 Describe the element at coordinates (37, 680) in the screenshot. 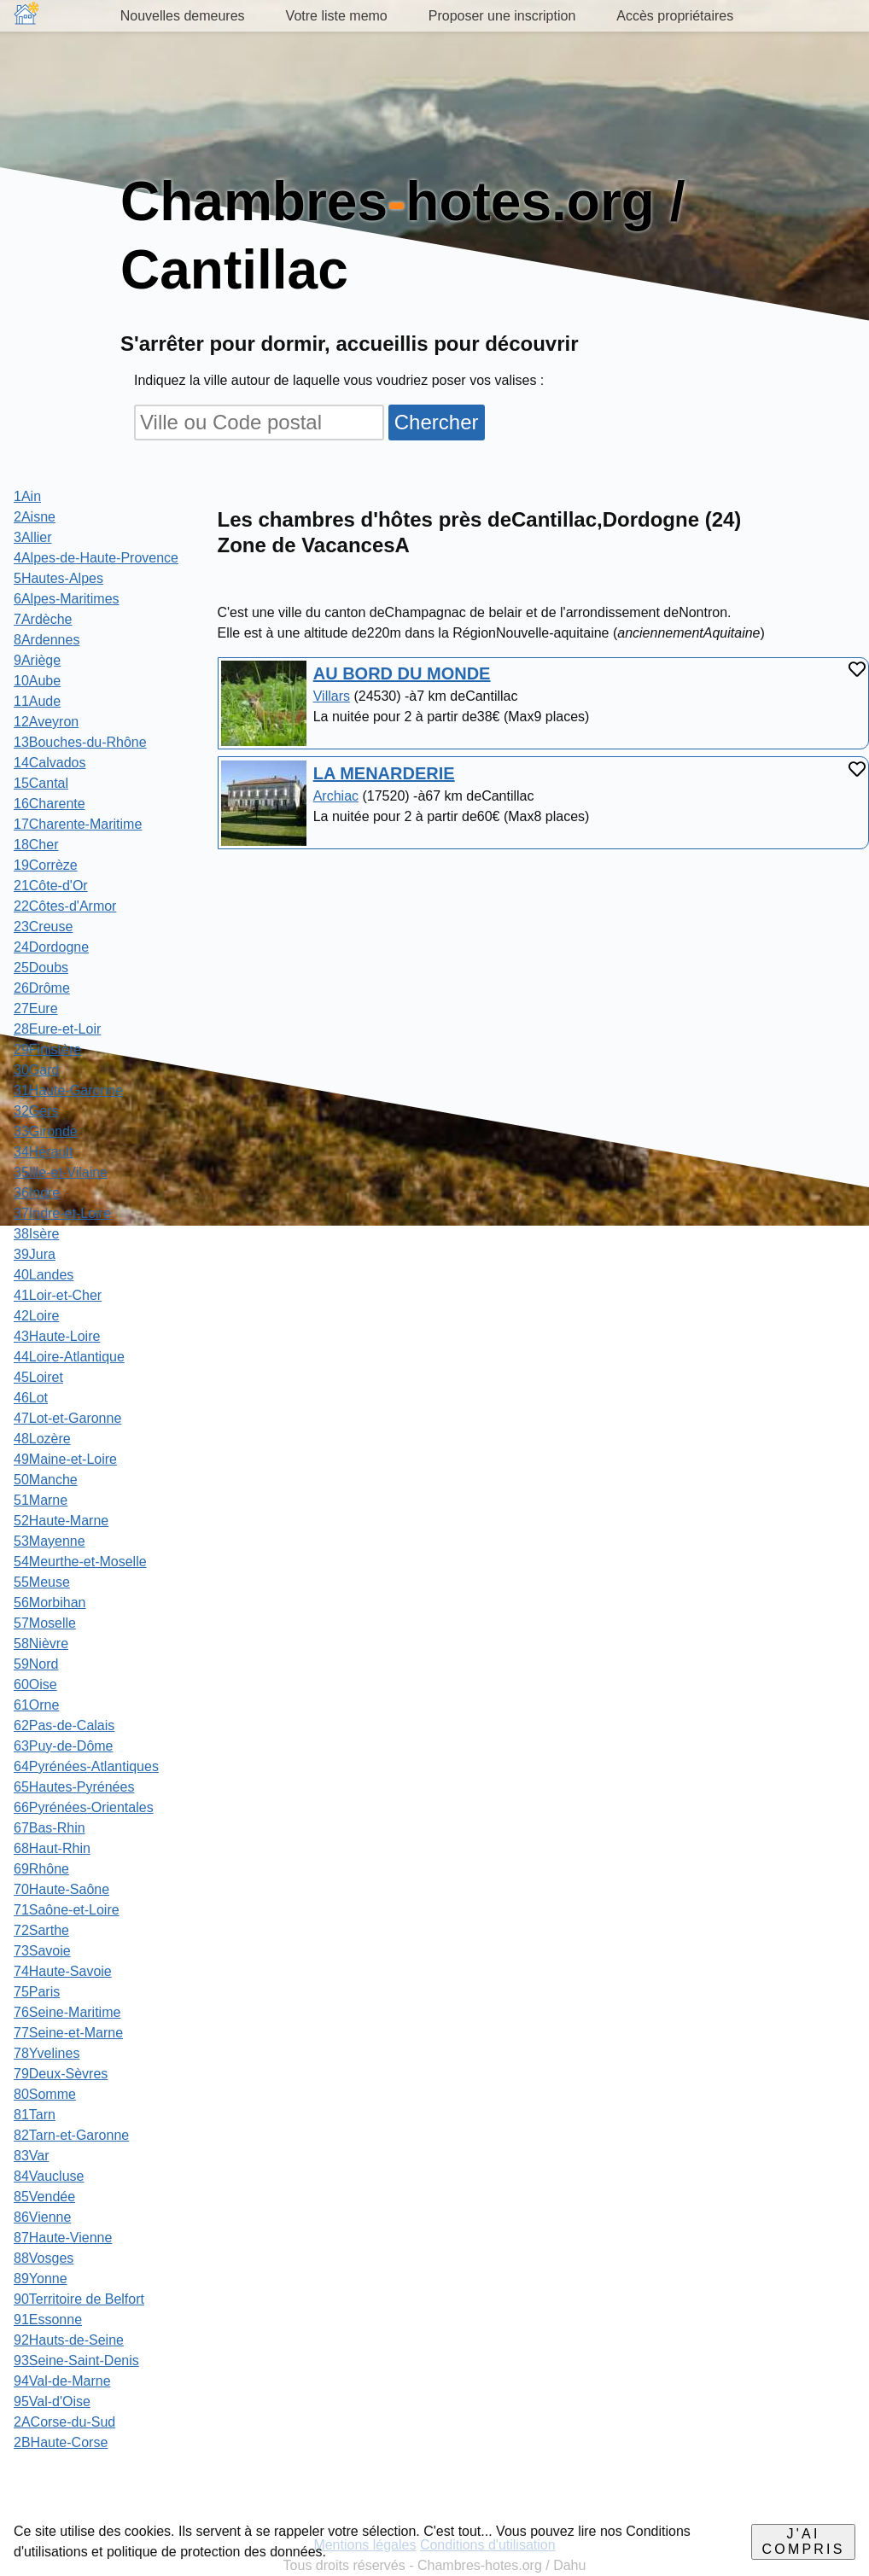

I see `10Aube` at that location.